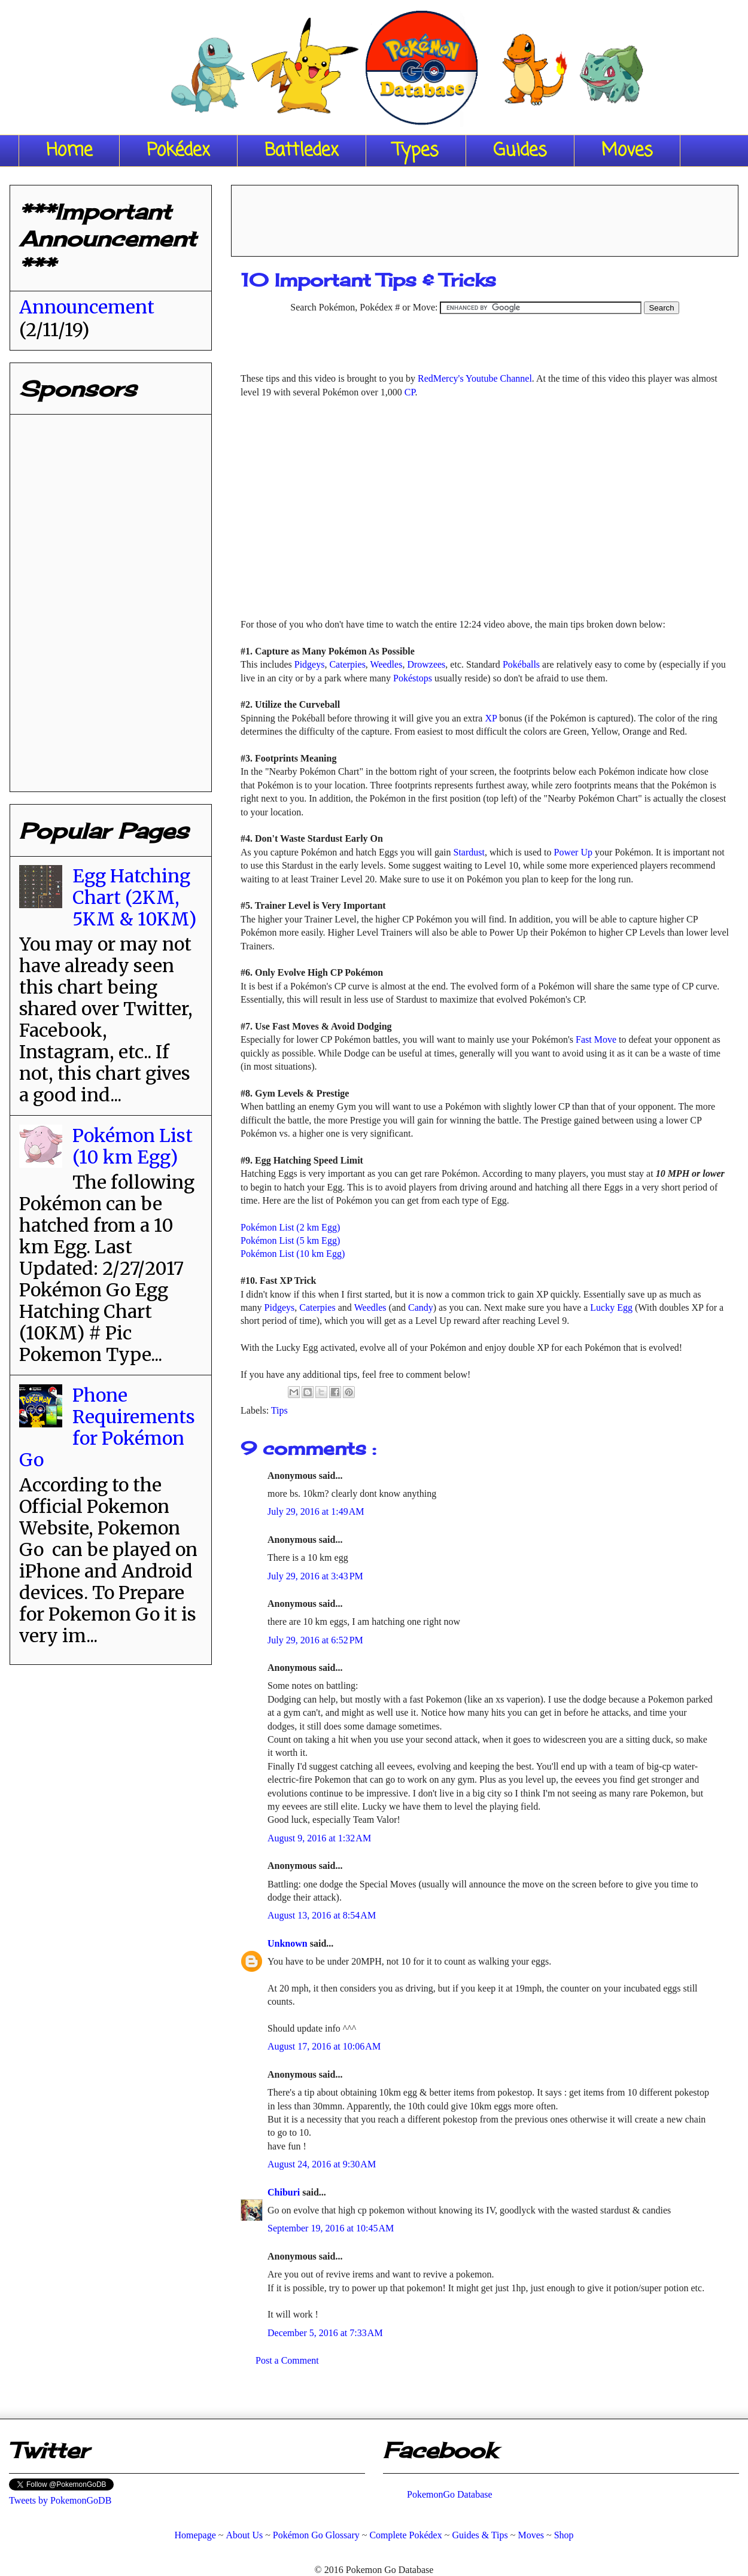 The width and height of the screenshot is (748, 2576). Describe the element at coordinates (596, 1039) in the screenshot. I see `Fast Move` at that location.